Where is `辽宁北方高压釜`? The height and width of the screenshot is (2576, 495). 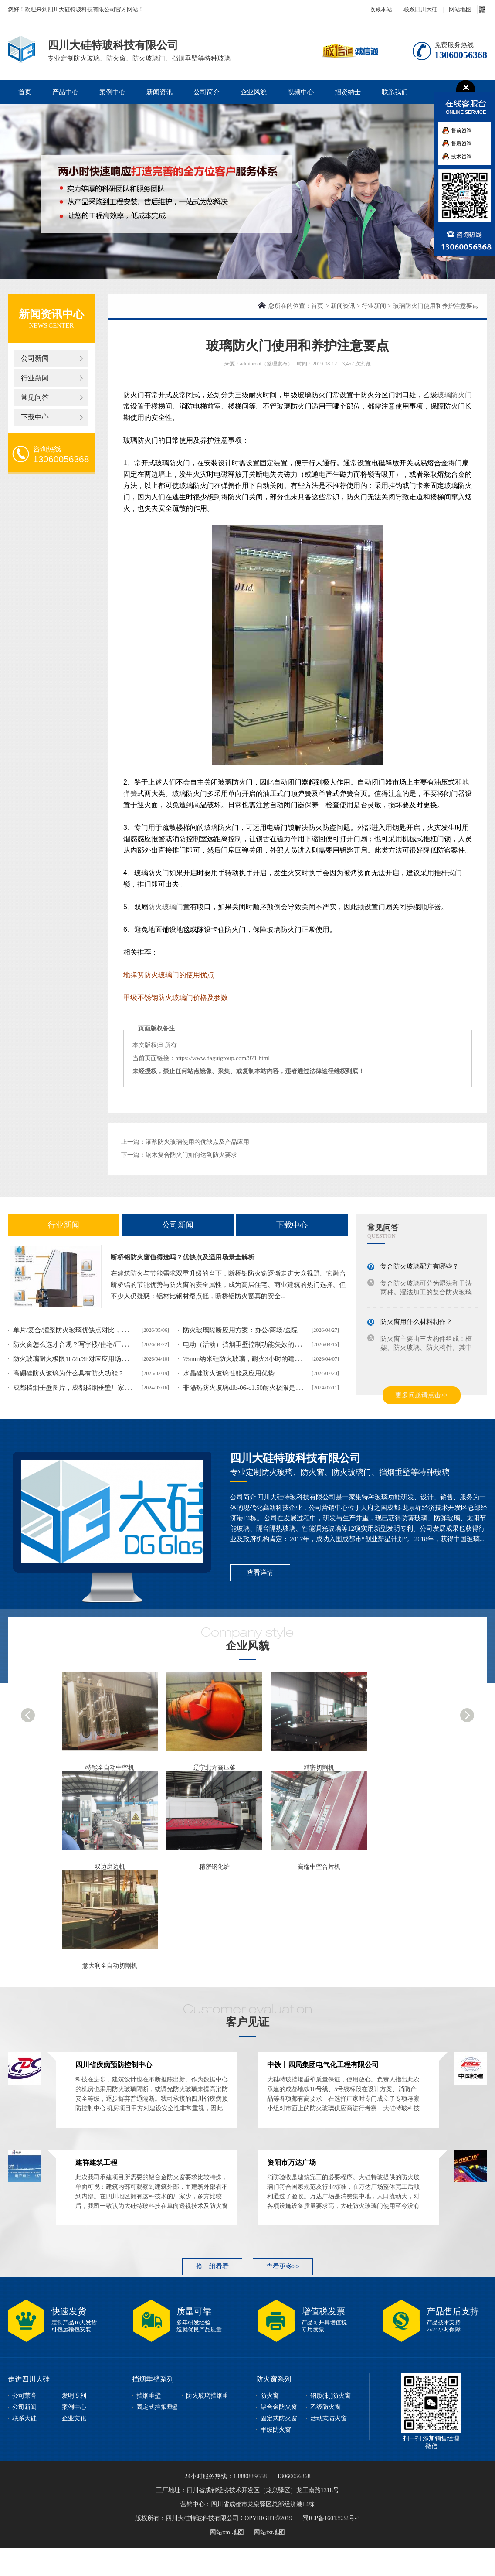 辽宁北方高压釜 is located at coordinates (214, 1767).